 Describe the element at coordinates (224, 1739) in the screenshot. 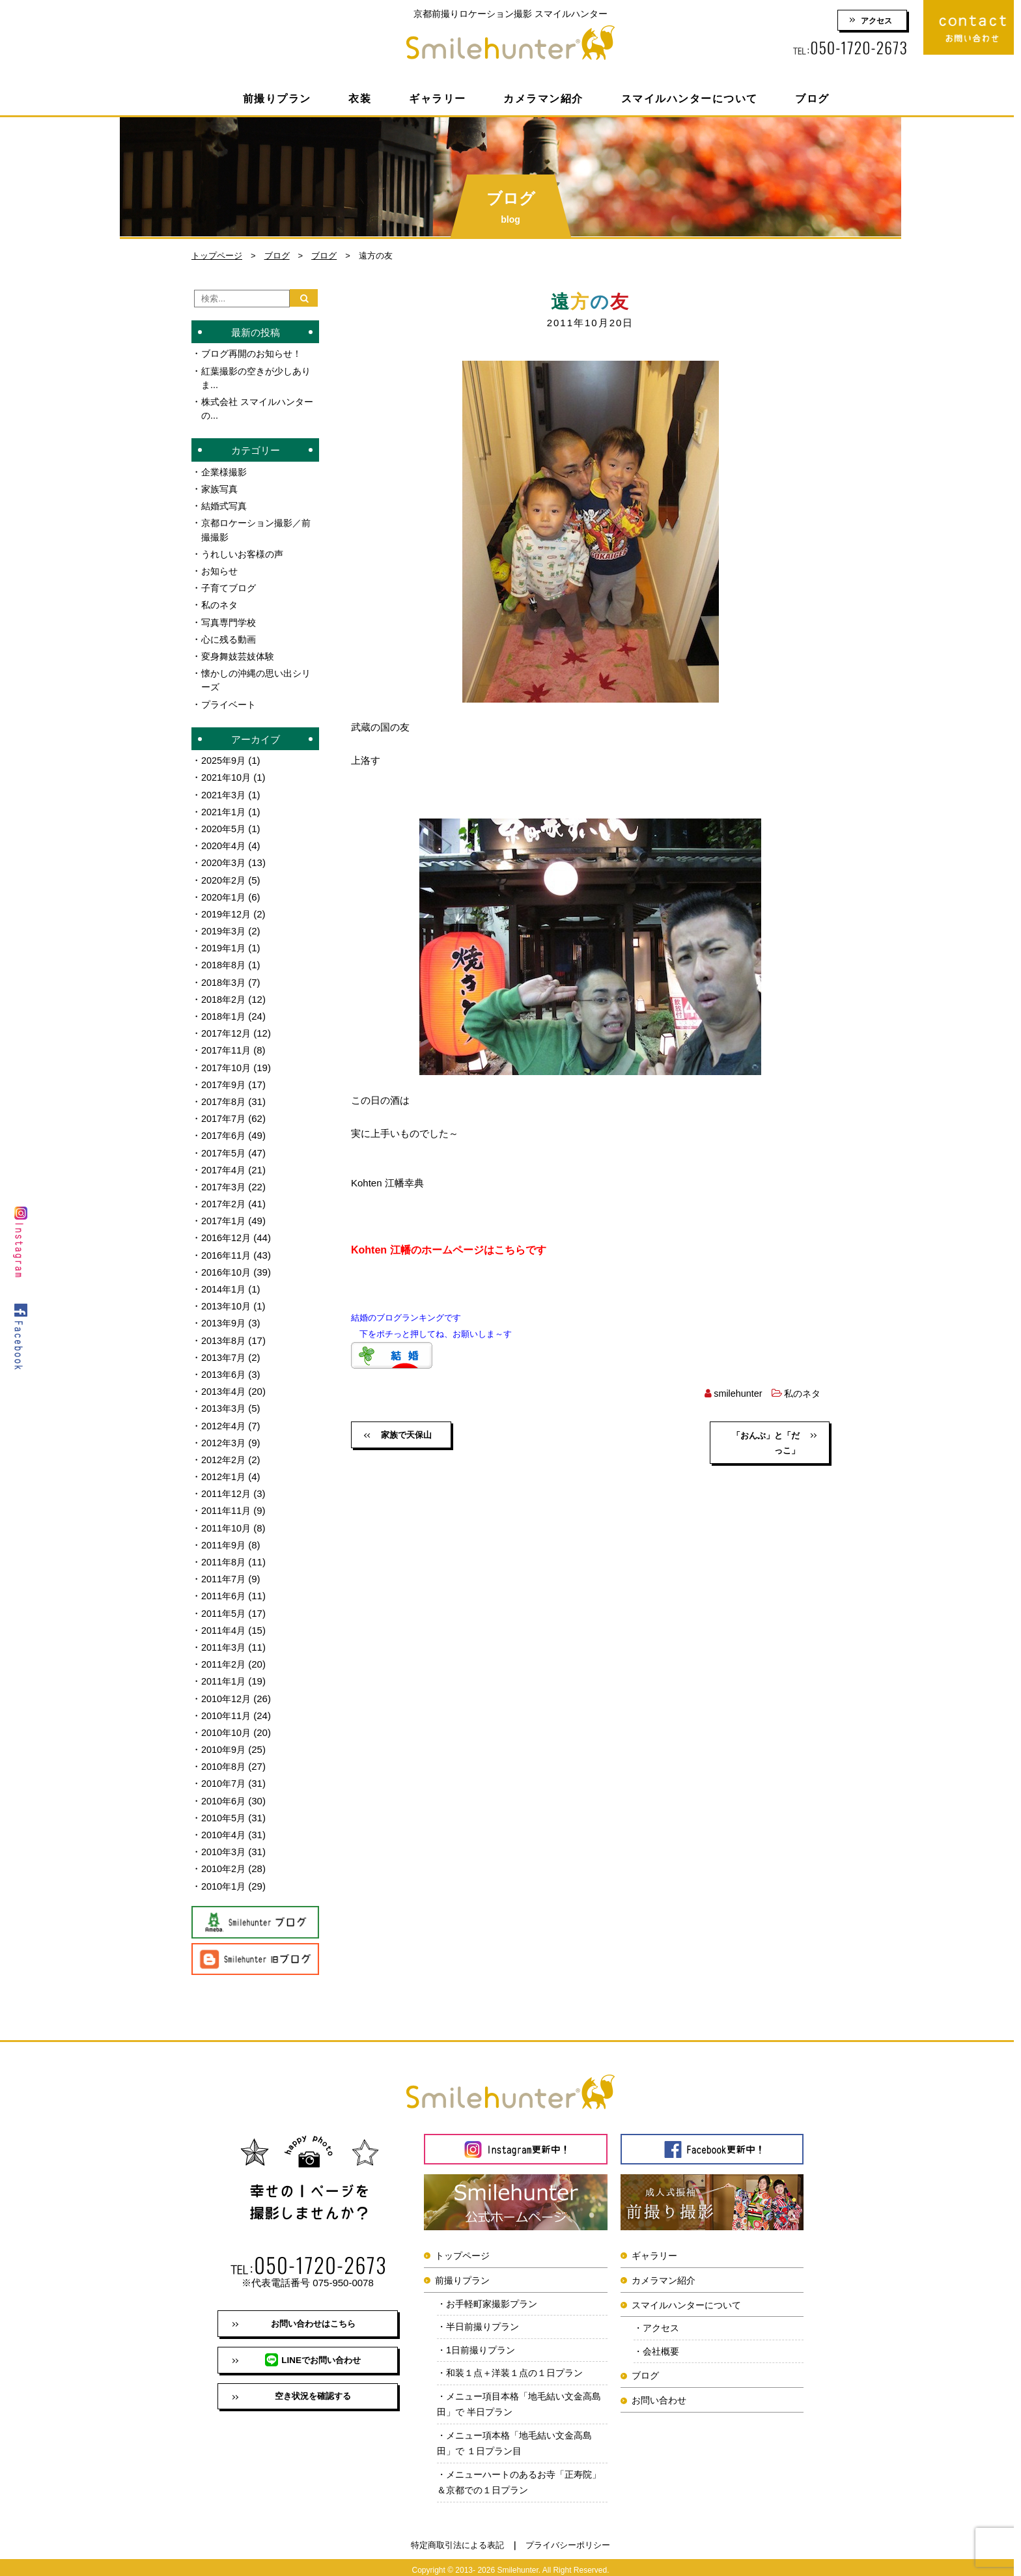

I see `2010年9月` at that location.